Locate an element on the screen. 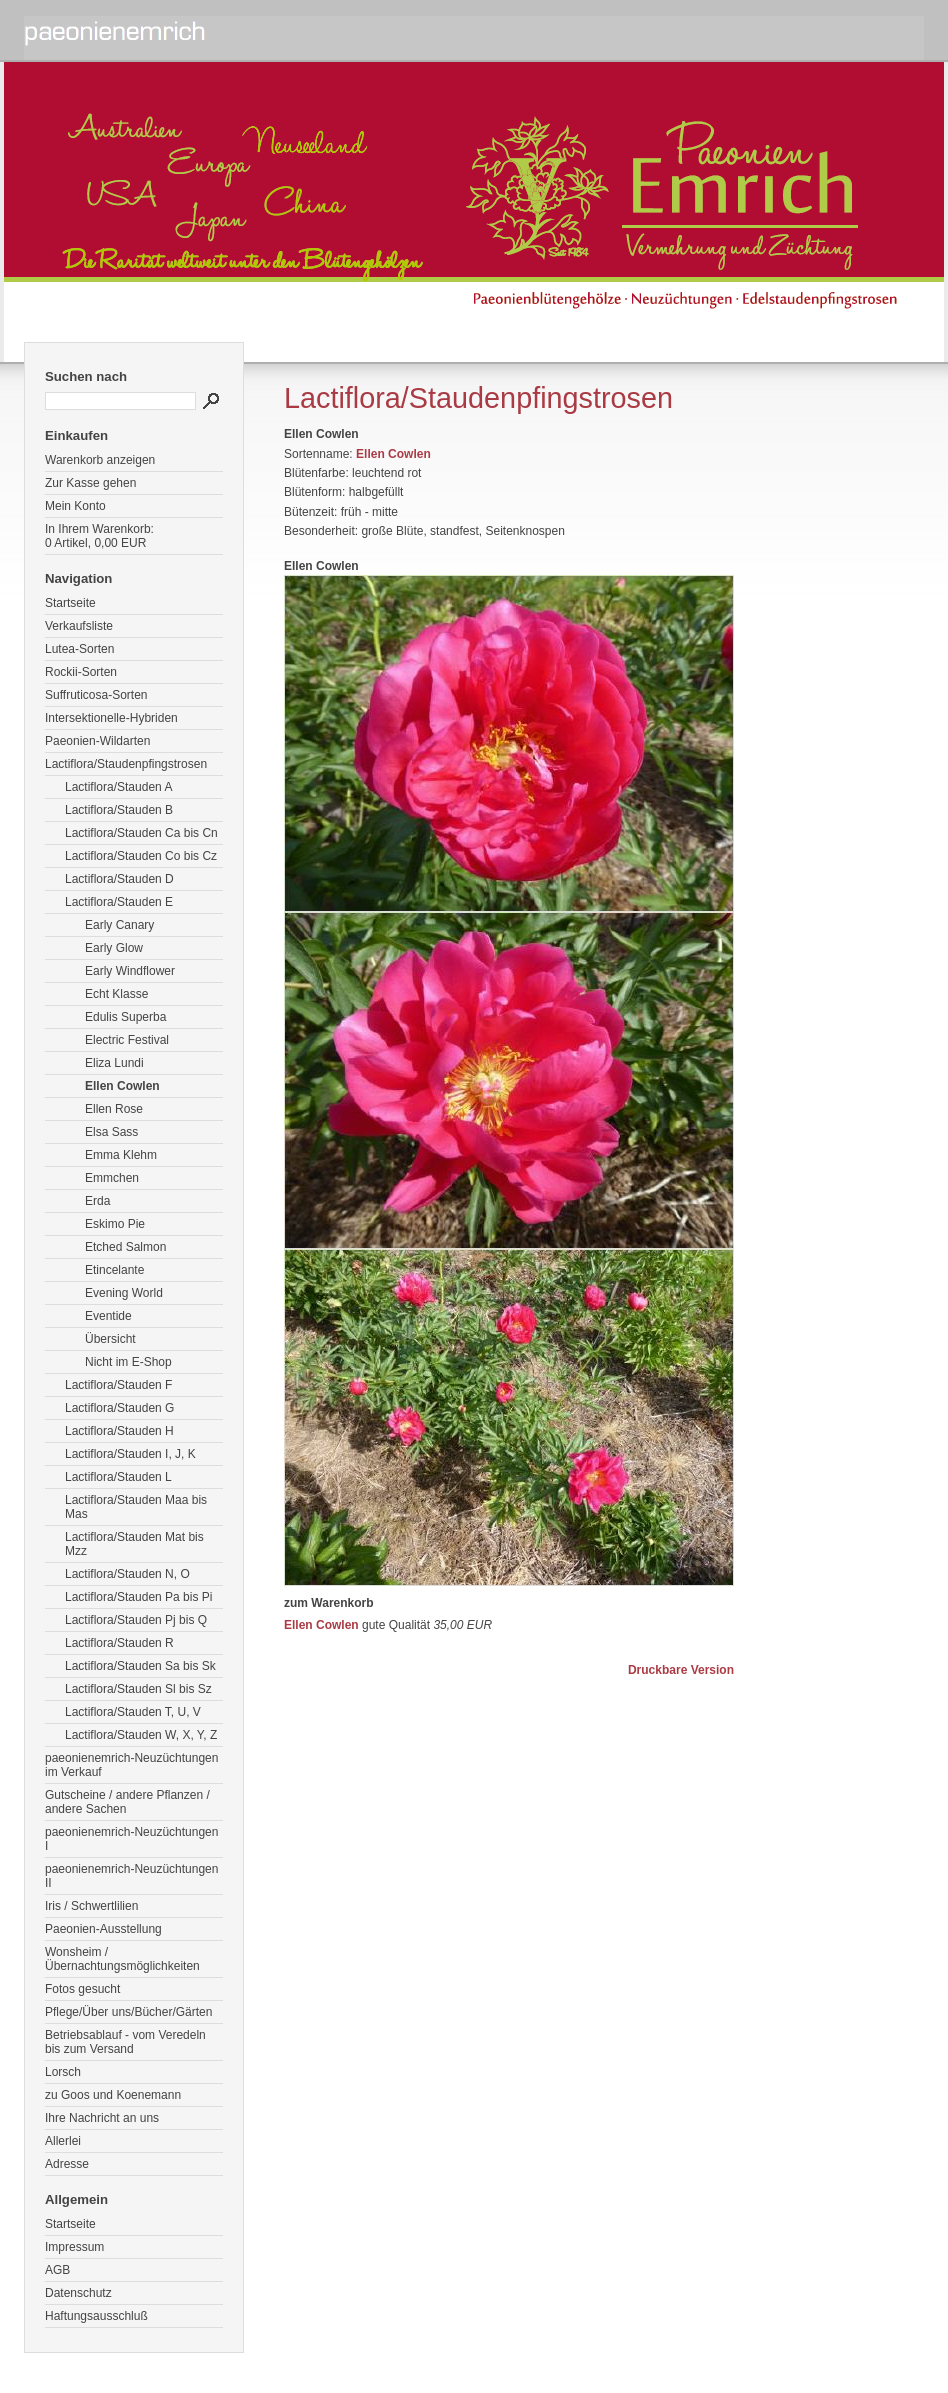 Image resolution: width=948 pixels, height=2393 pixels. Wonsheim / Übernachtungsmöglichkeiten is located at coordinates (122, 1959).